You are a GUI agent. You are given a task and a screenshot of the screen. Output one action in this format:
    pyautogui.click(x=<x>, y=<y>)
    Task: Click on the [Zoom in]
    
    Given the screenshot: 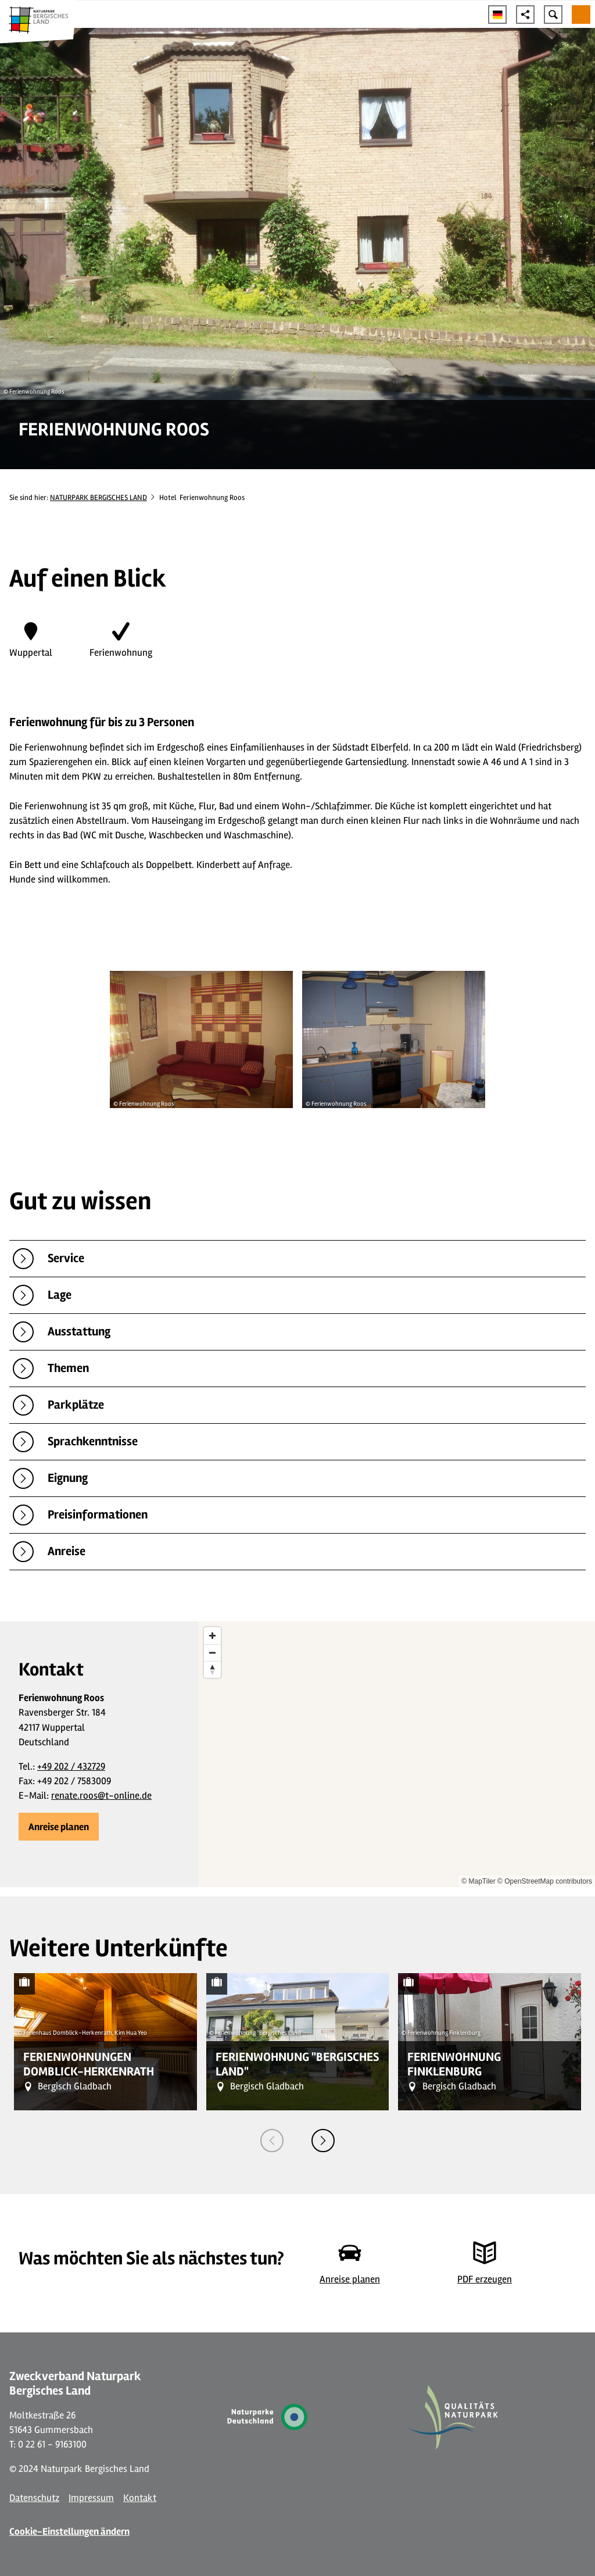 What is the action you would take?
    pyautogui.click(x=212, y=1635)
    